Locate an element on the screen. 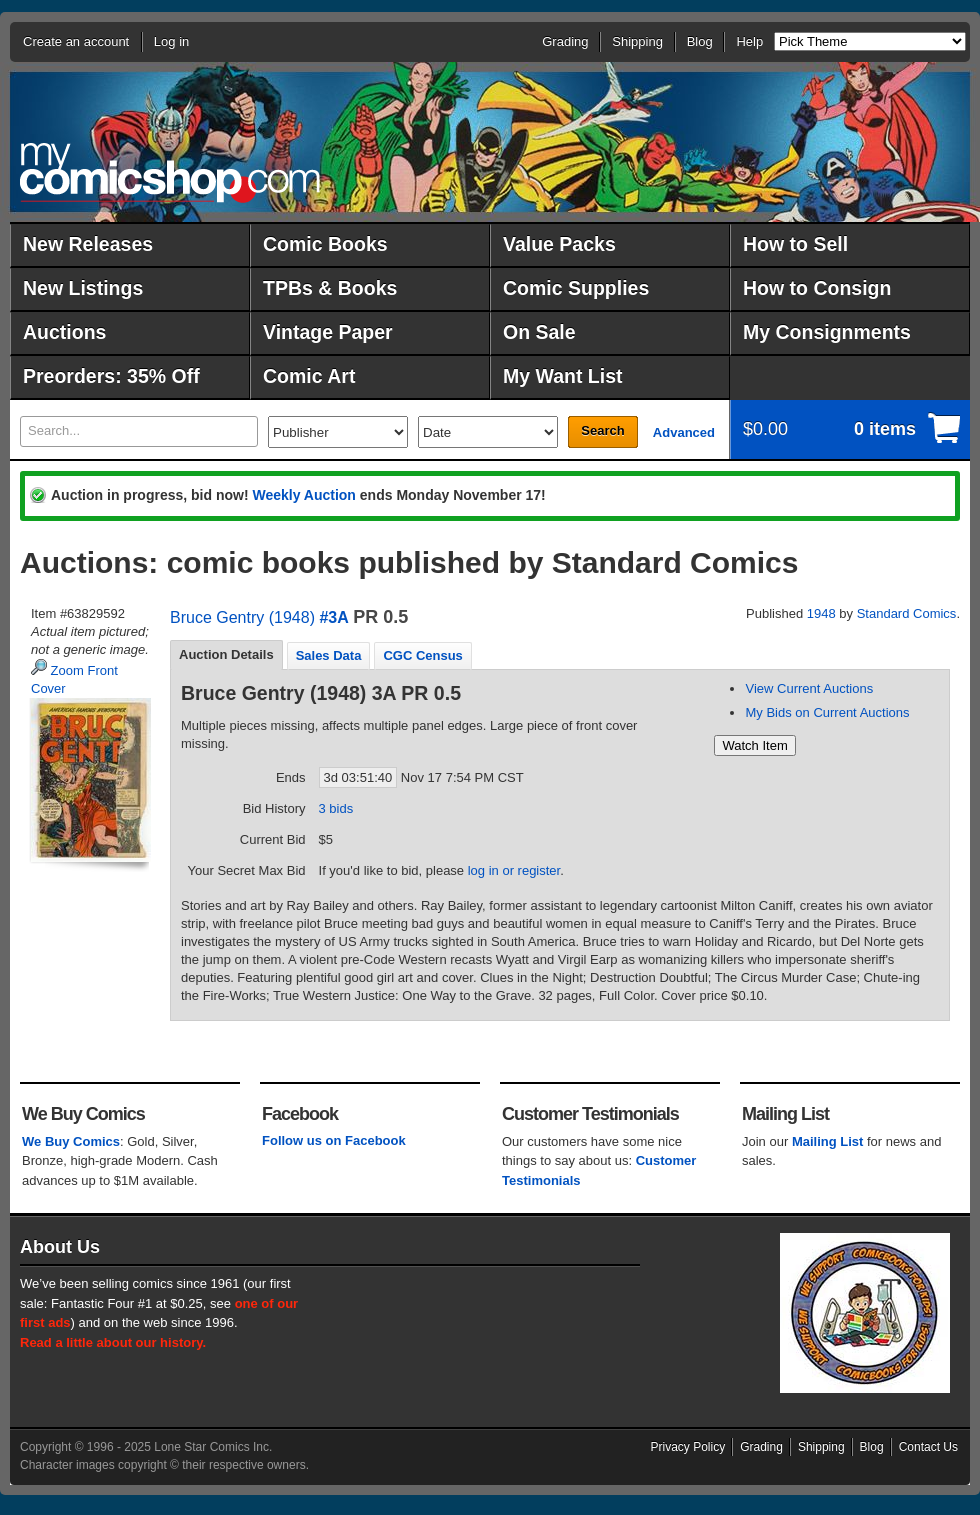 This screenshot has width=980, height=1515. Contact Us is located at coordinates (928, 1447).